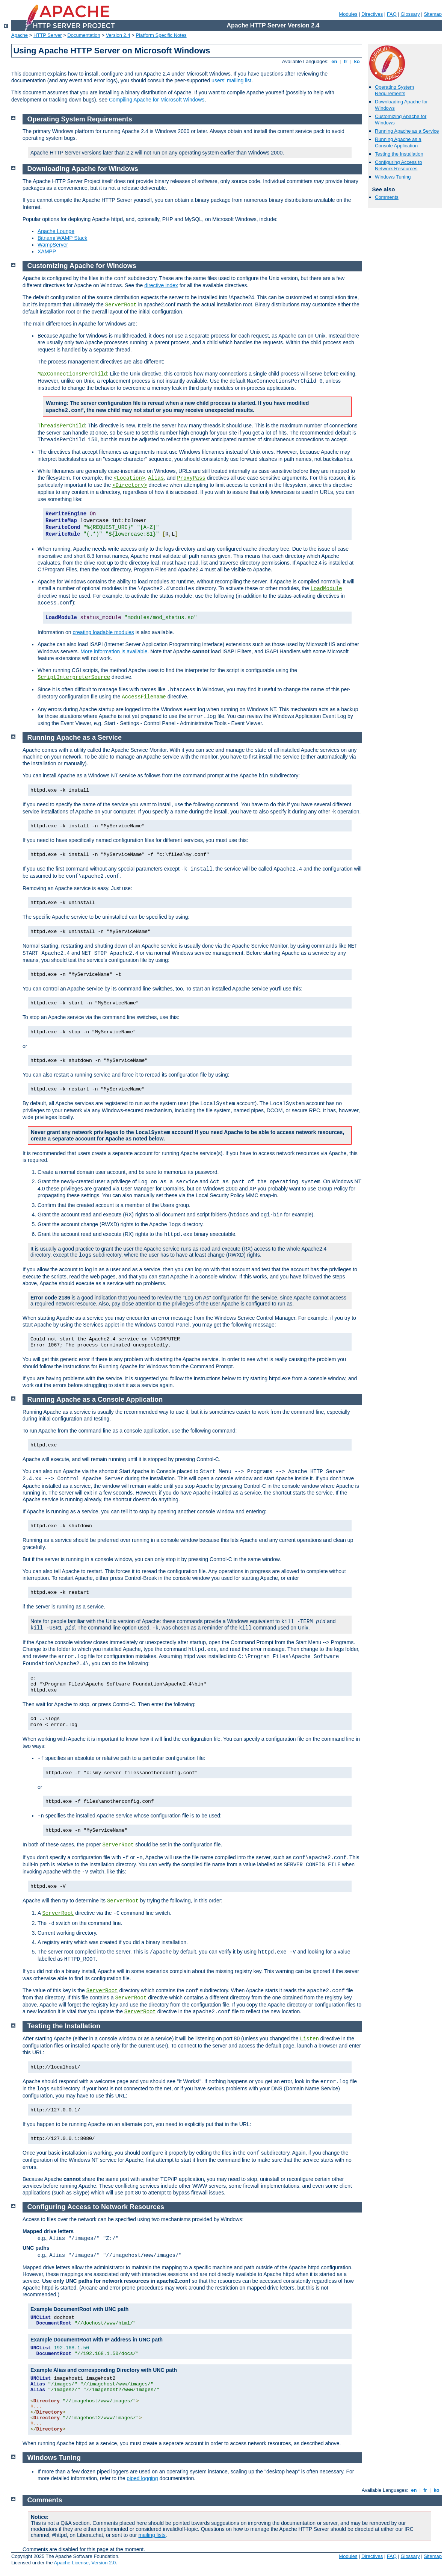  Describe the element at coordinates (47, 35) in the screenshot. I see `HTTP Server` at that location.